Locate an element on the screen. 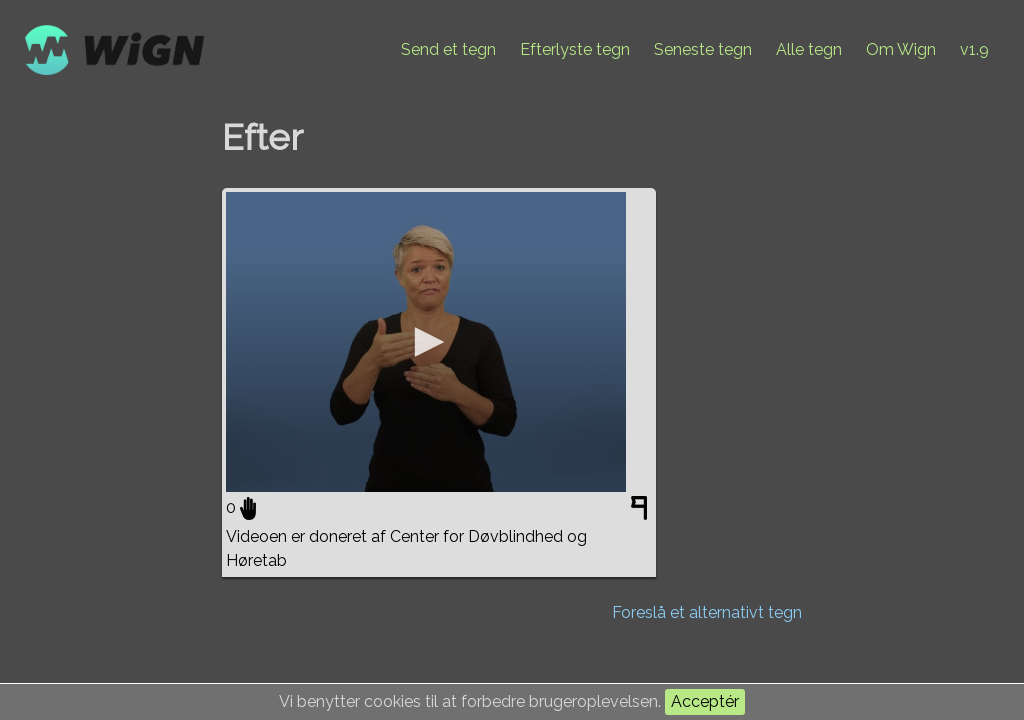 Image resolution: width=1024 pixels, height=720 pixels. Alle tegn is located at coordinates (809, 49).